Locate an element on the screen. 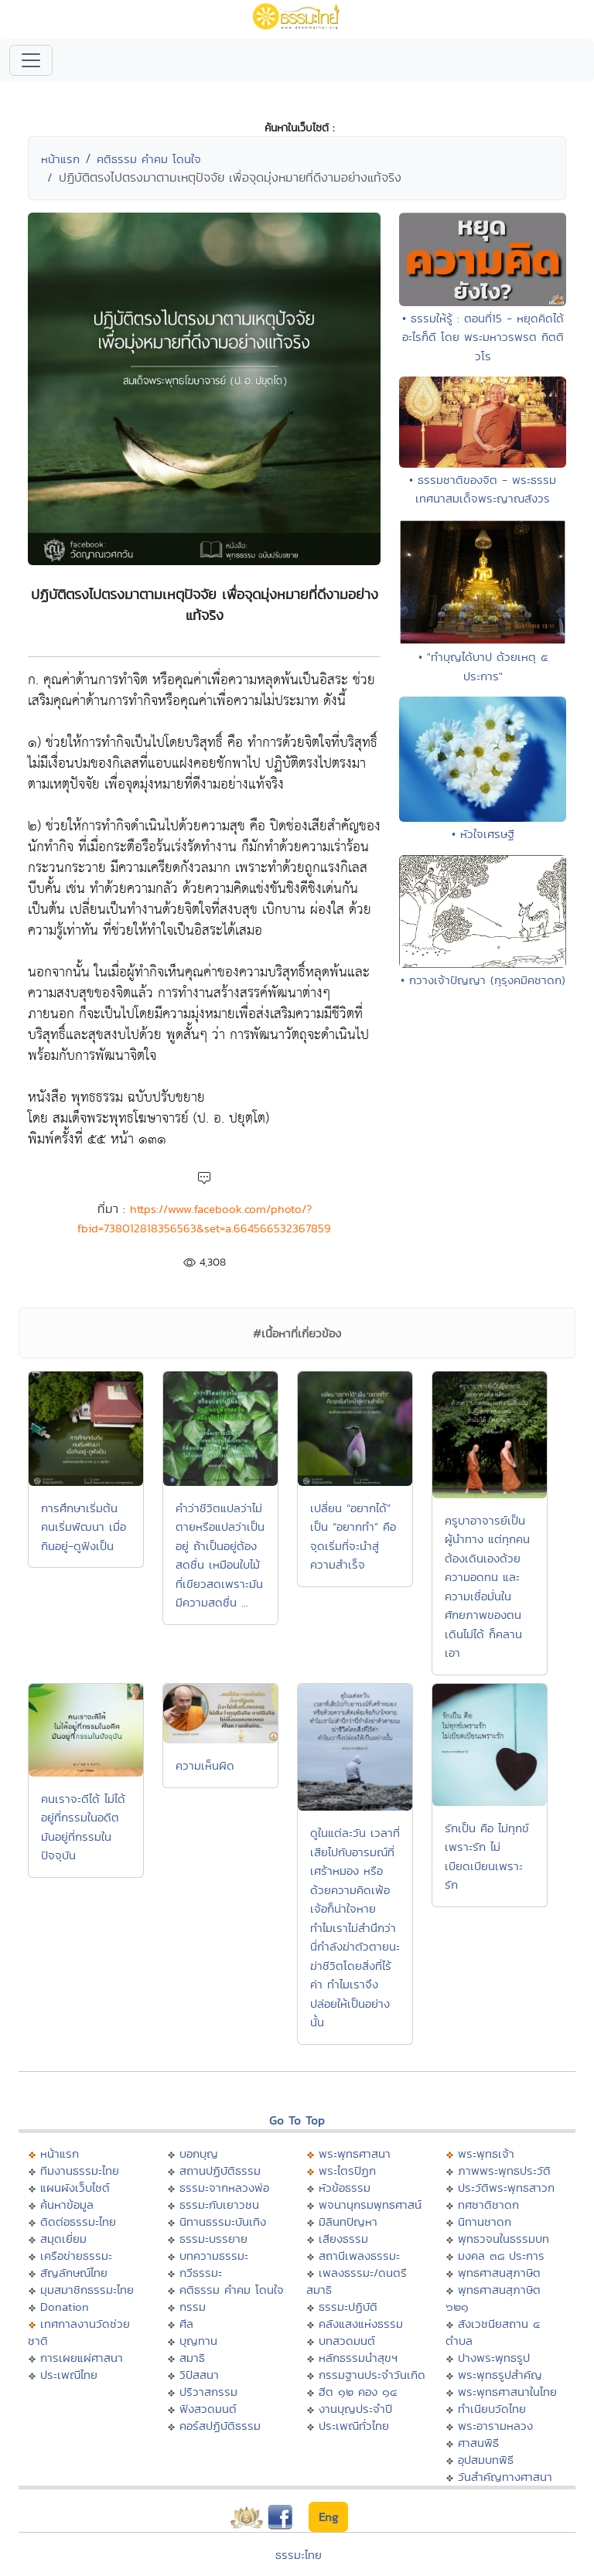 The width and height of the screenshot is (594, 2576). • ธรรมให้รู้ : ตอนที่15 - หยุดคิดได้อะไรก็ดี โดย พระมหาวรพรต กิตติวโร is located at coordinates (483, 337).